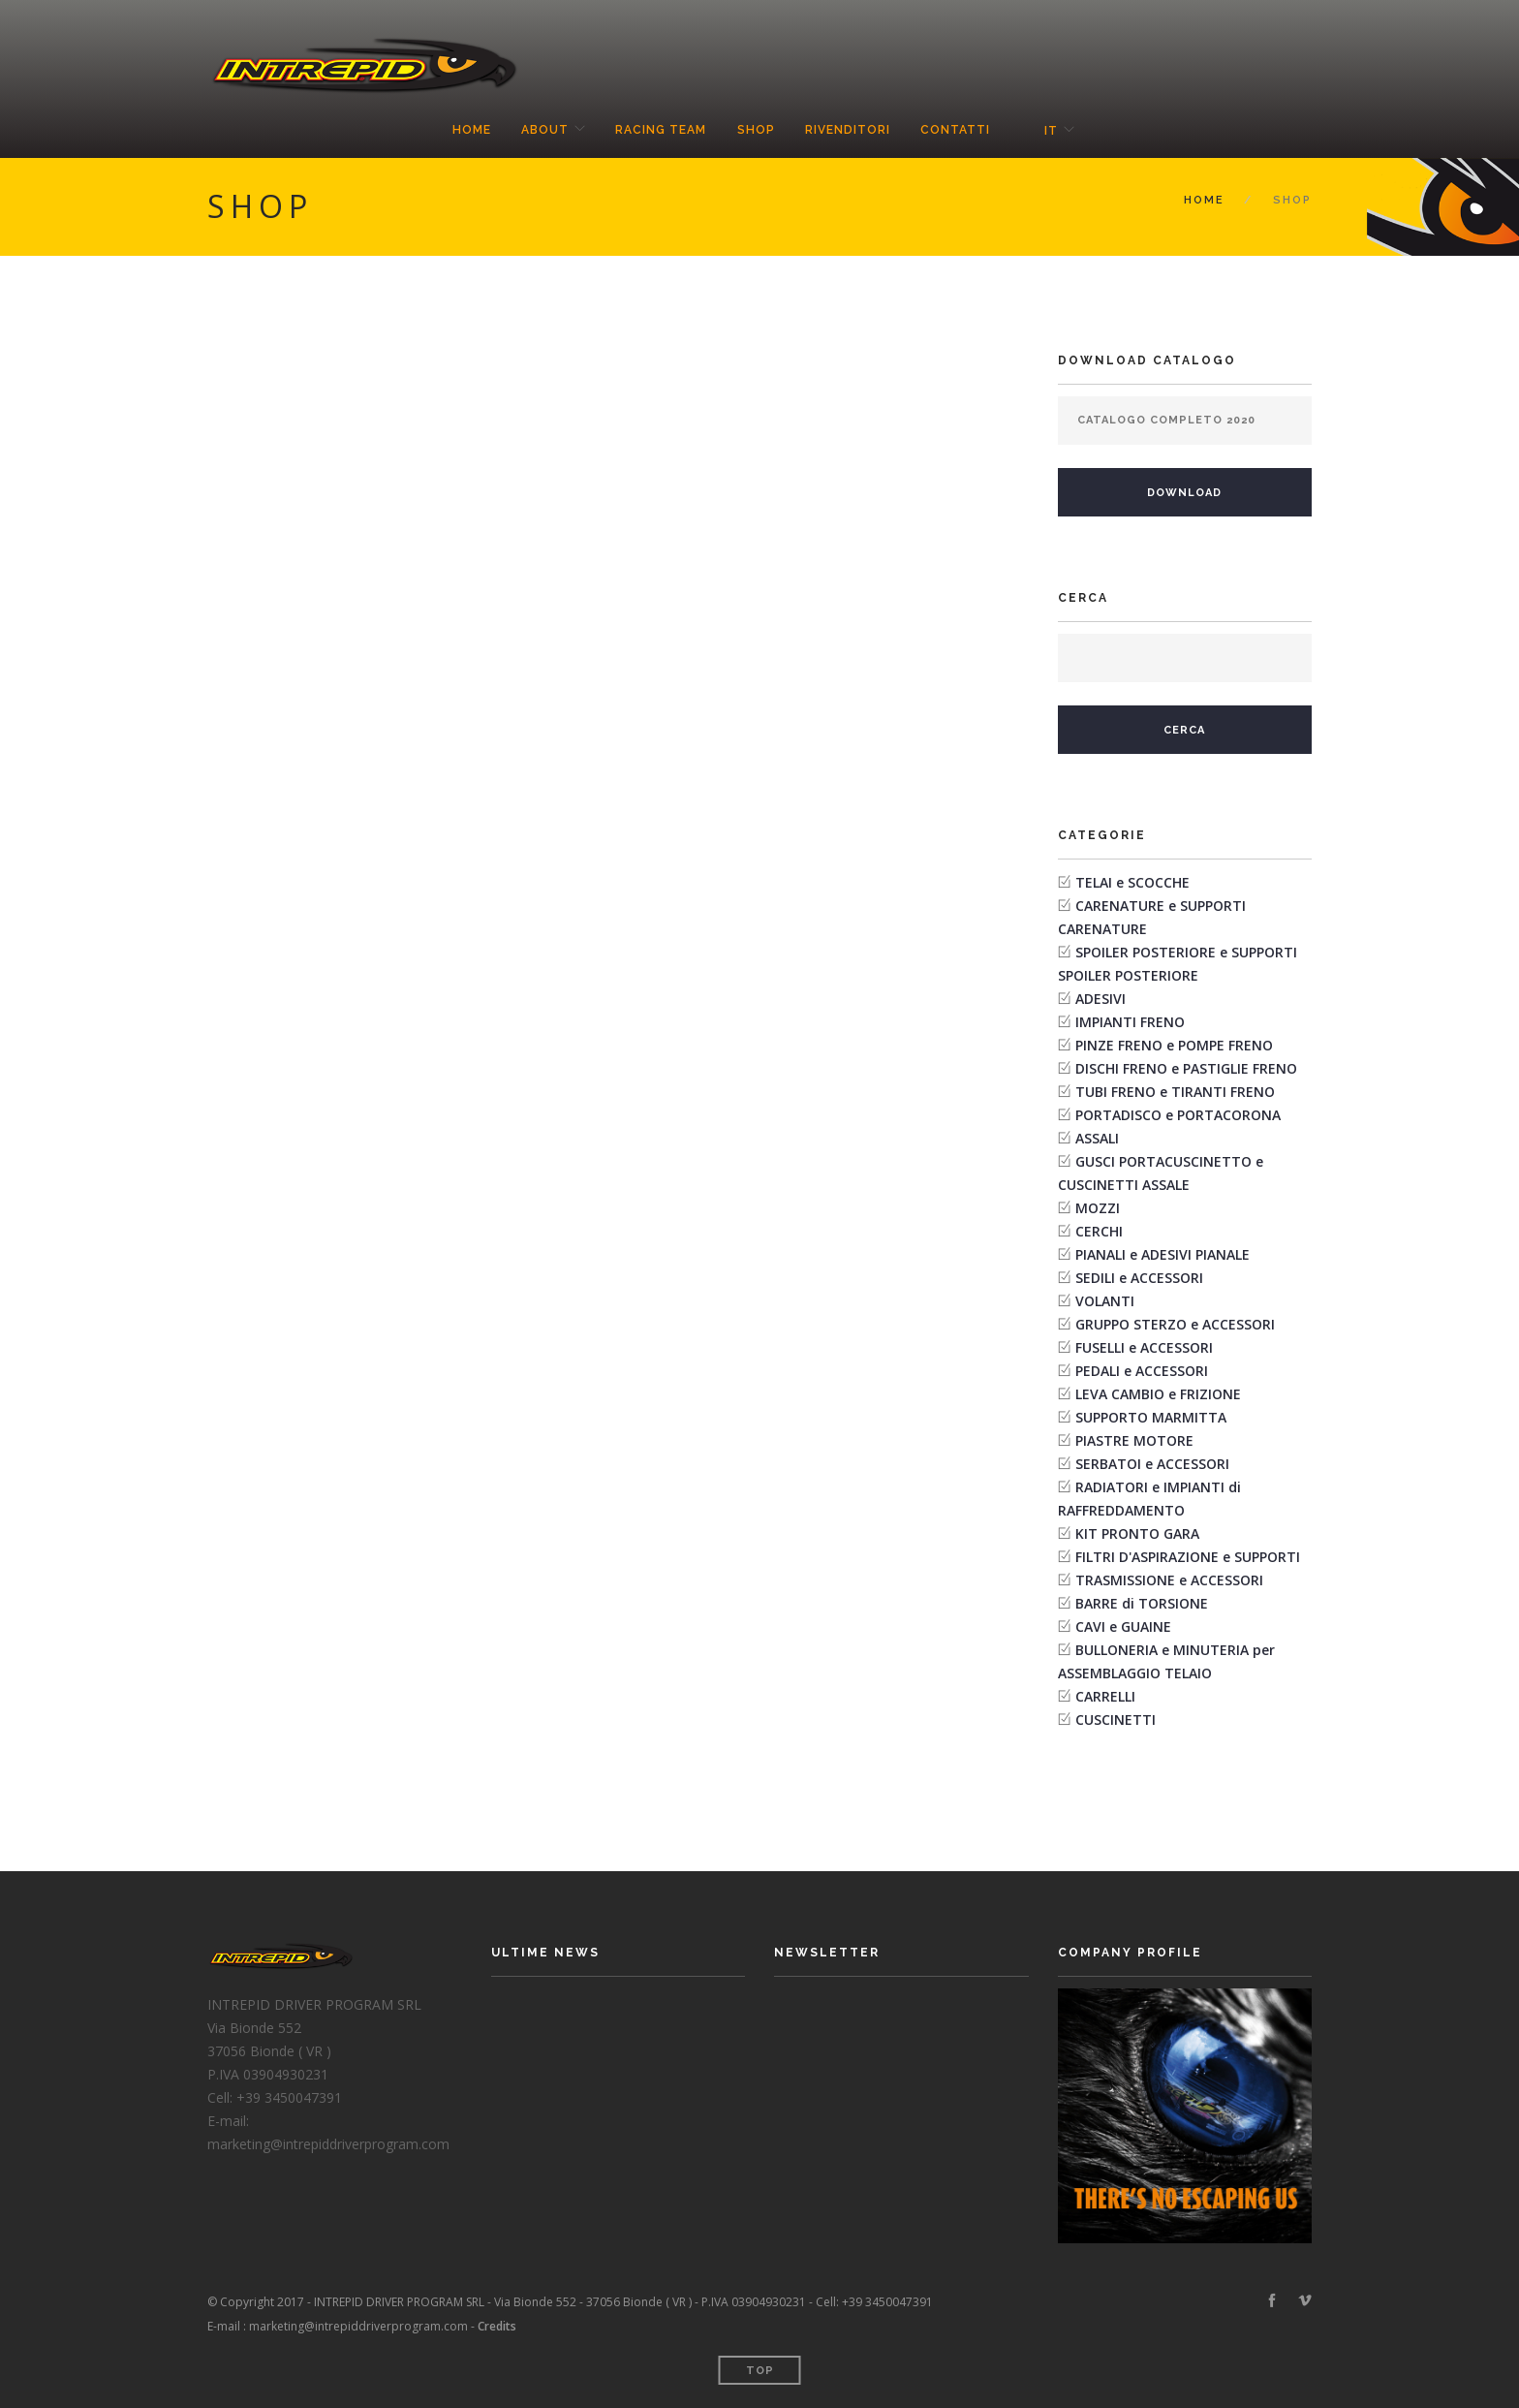 The width and height of the screenshot is (1519, 2408). What do you see at coordinates (957, 131) in the screenshot?
I see `Contatti` at bounding box center [957, 131].